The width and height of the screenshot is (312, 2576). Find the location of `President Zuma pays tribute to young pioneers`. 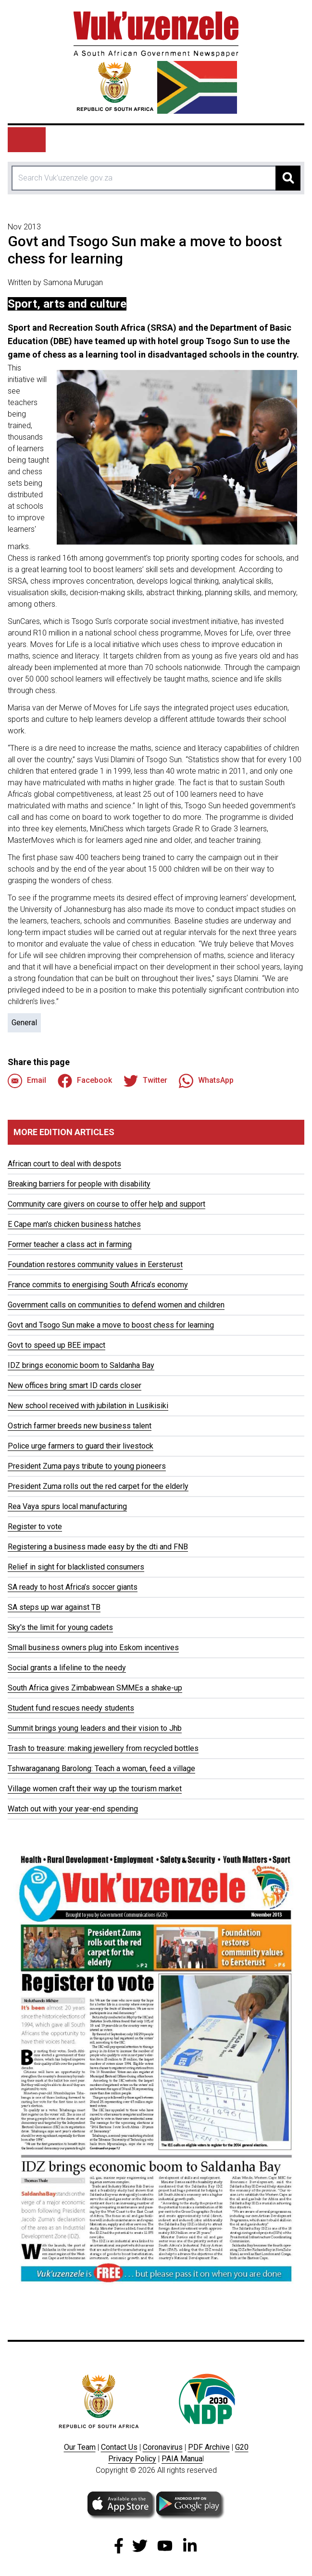

President Zuma pays tribute to young pioneers is located at coordinates (87, 1466).